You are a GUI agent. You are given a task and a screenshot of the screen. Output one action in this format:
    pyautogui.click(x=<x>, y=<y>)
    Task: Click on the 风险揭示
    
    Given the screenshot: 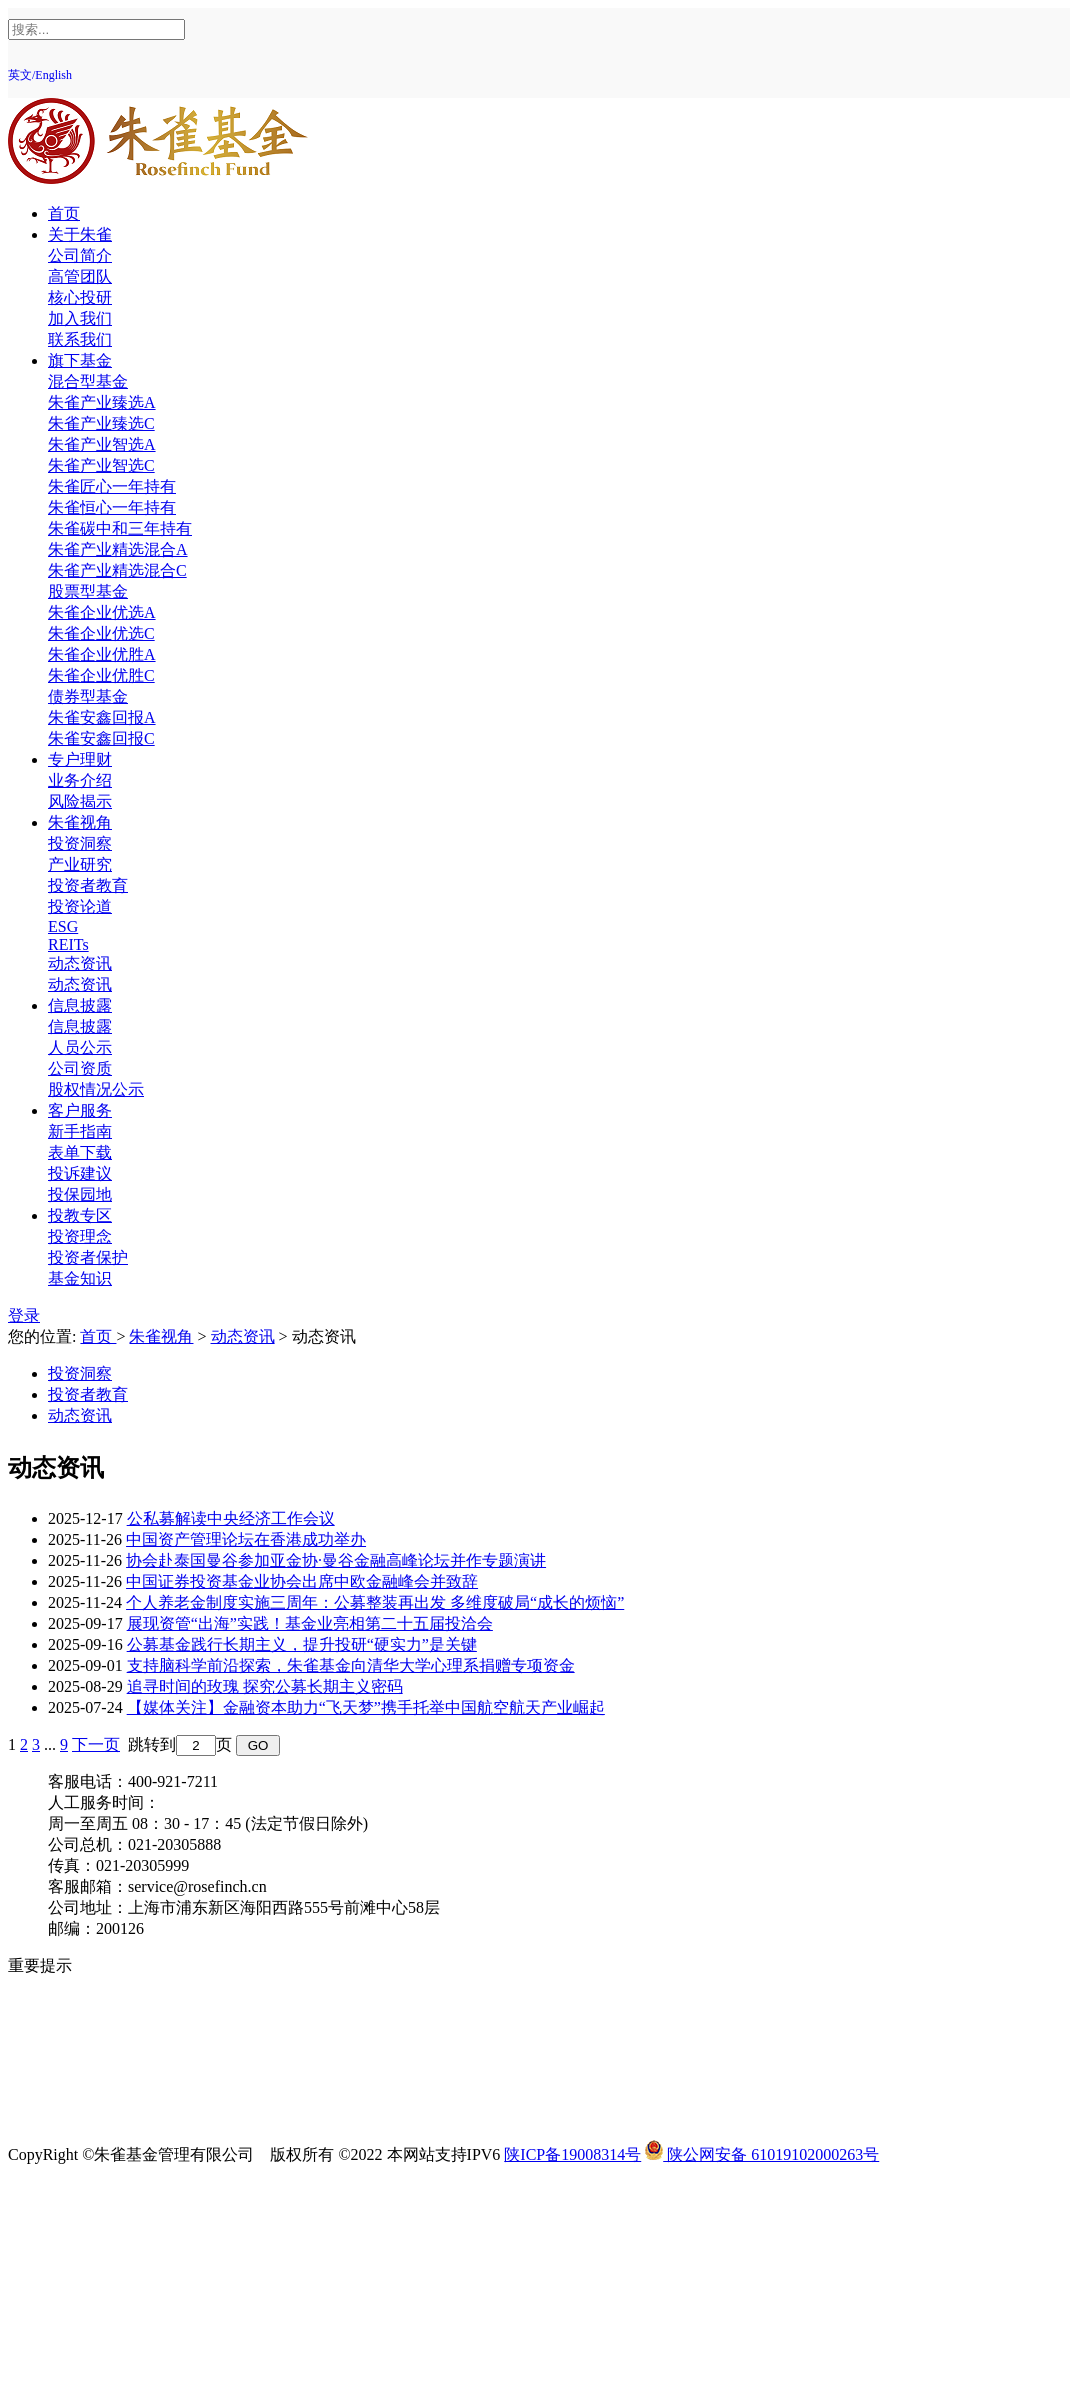 What is the action you would take?
    pyautogui.click(x=80, y=801)
    